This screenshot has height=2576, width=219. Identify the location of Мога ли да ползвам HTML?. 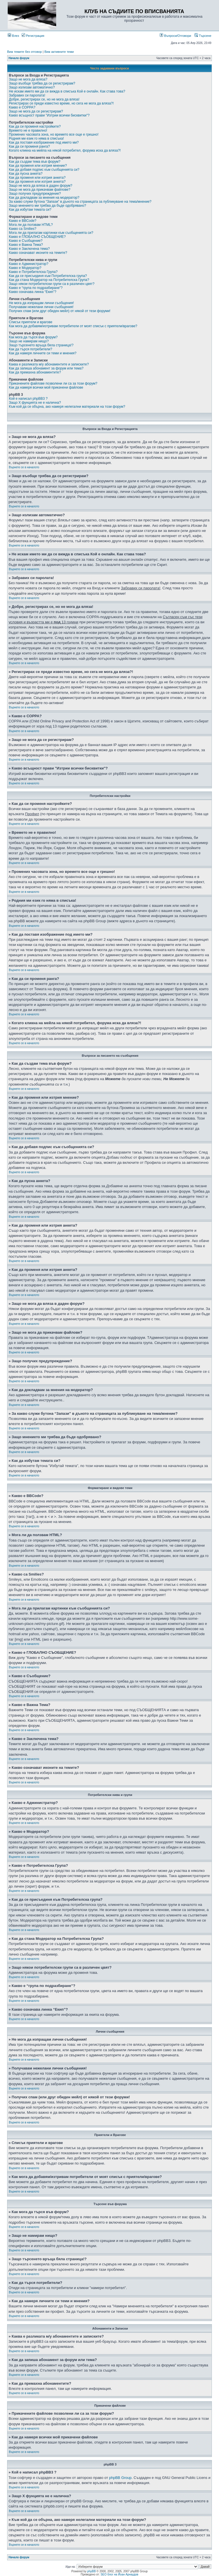
(31, 225).